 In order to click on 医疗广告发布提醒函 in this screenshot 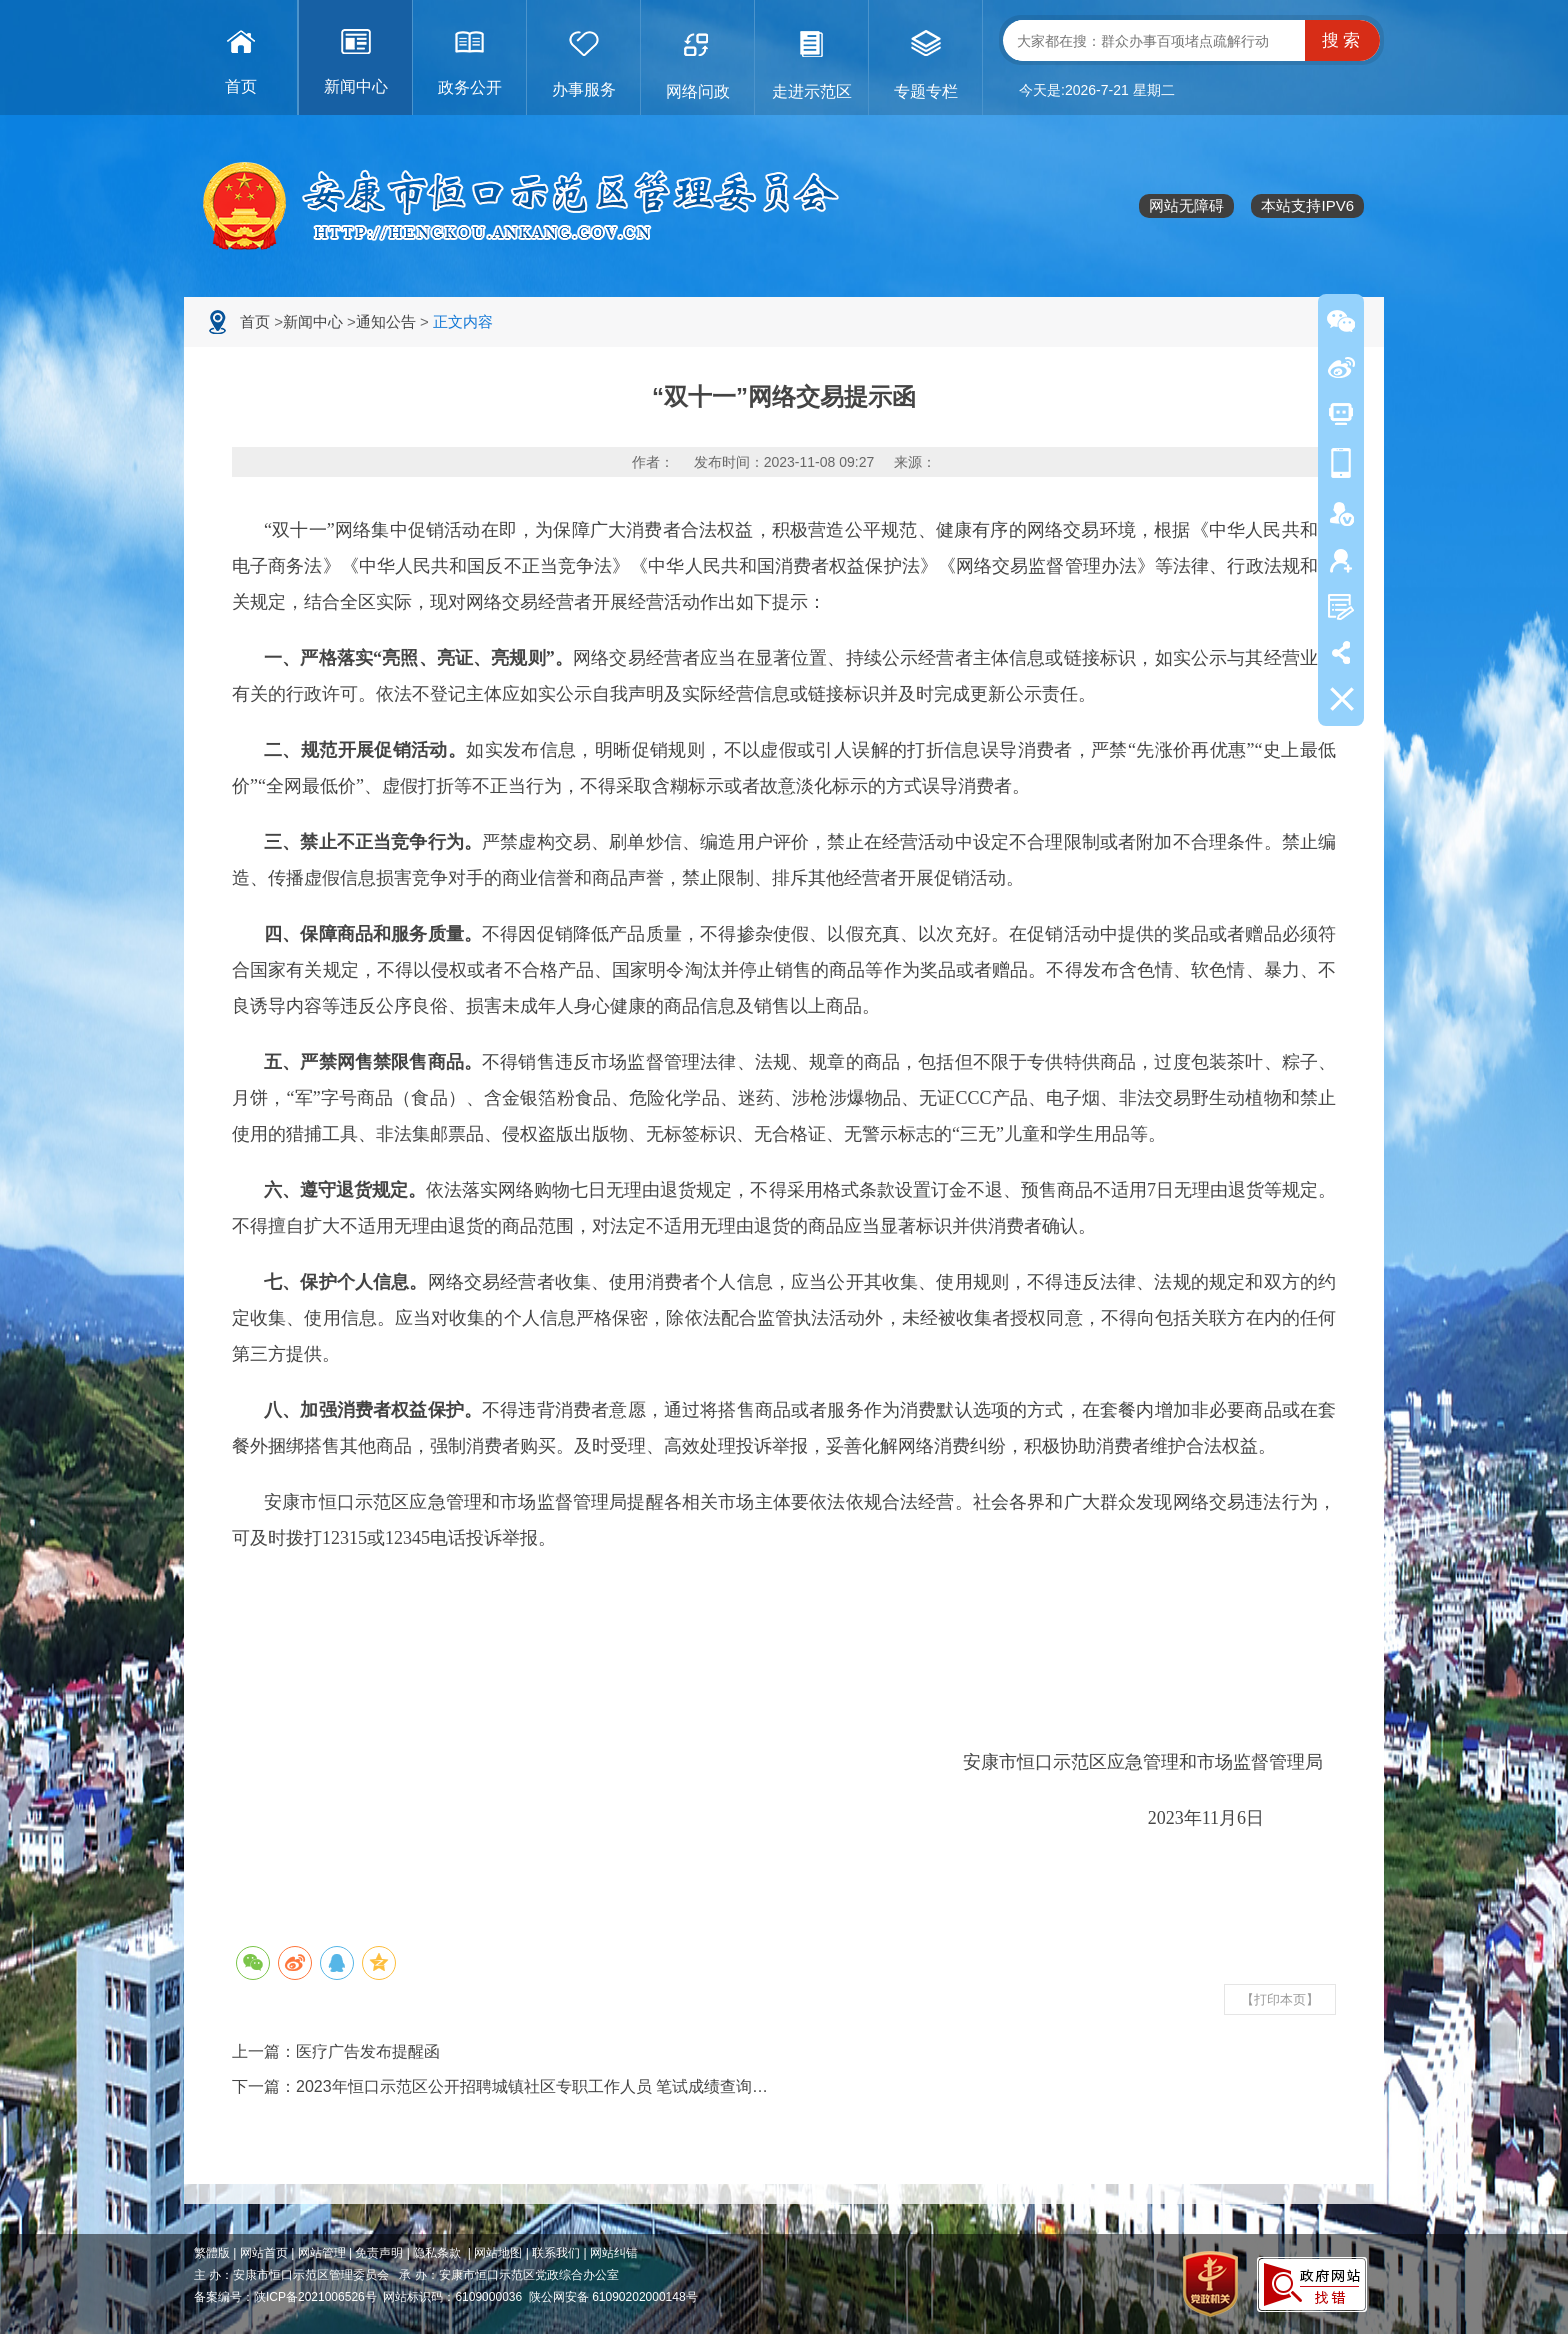, I will do `click(368, 2051)`.